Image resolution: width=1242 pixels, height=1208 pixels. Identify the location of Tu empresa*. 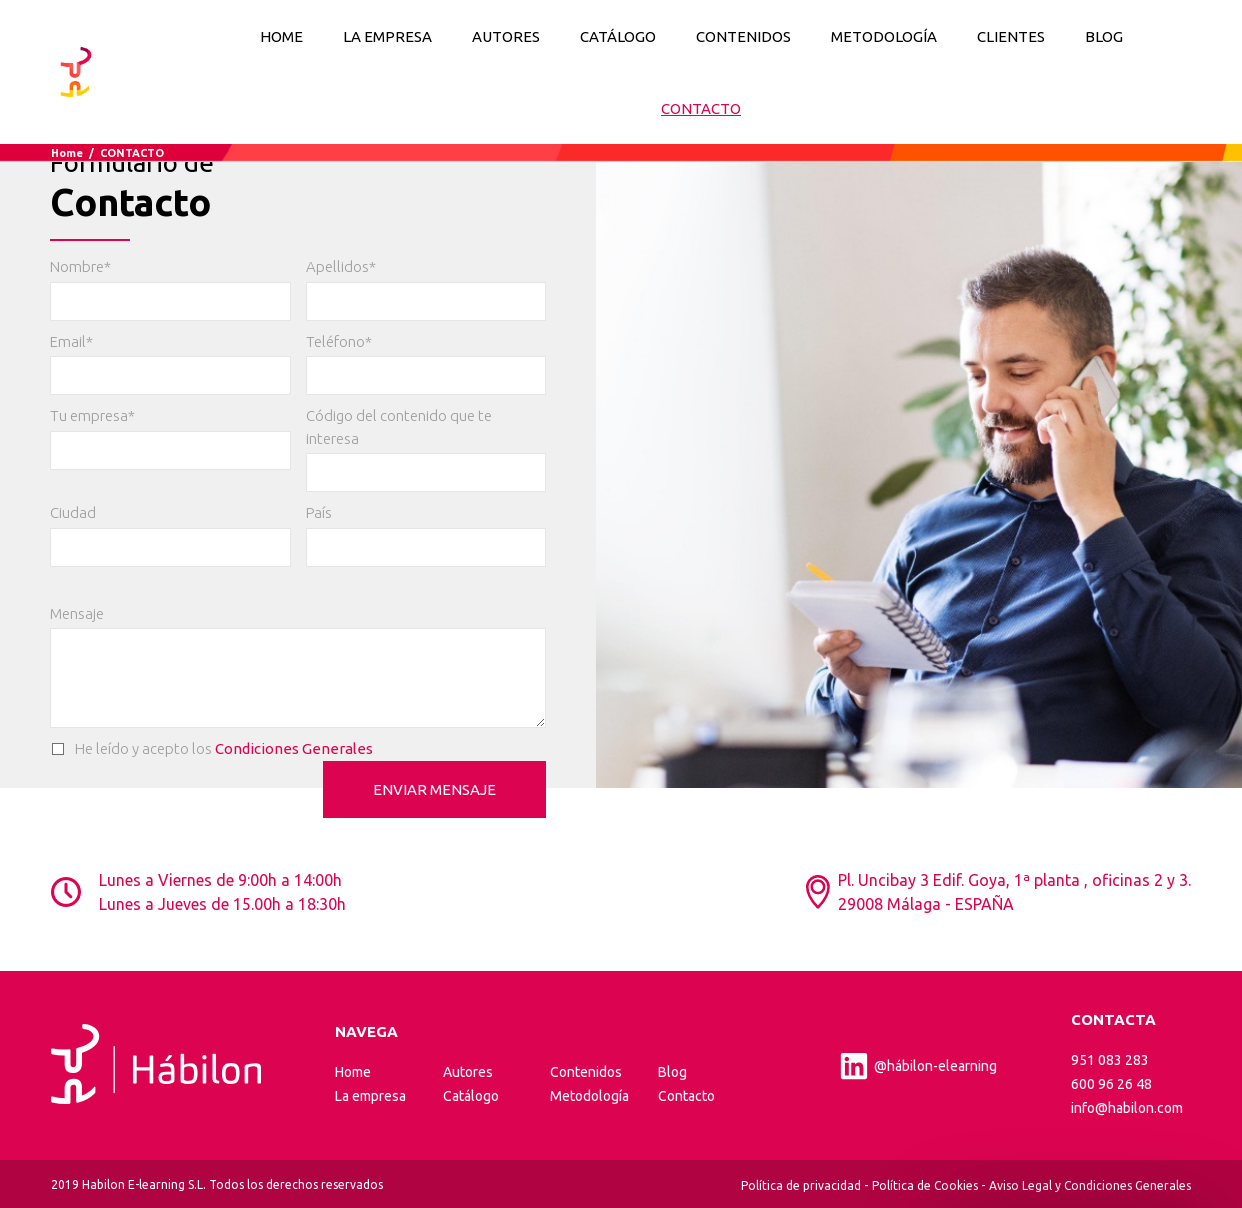
(92, 415).